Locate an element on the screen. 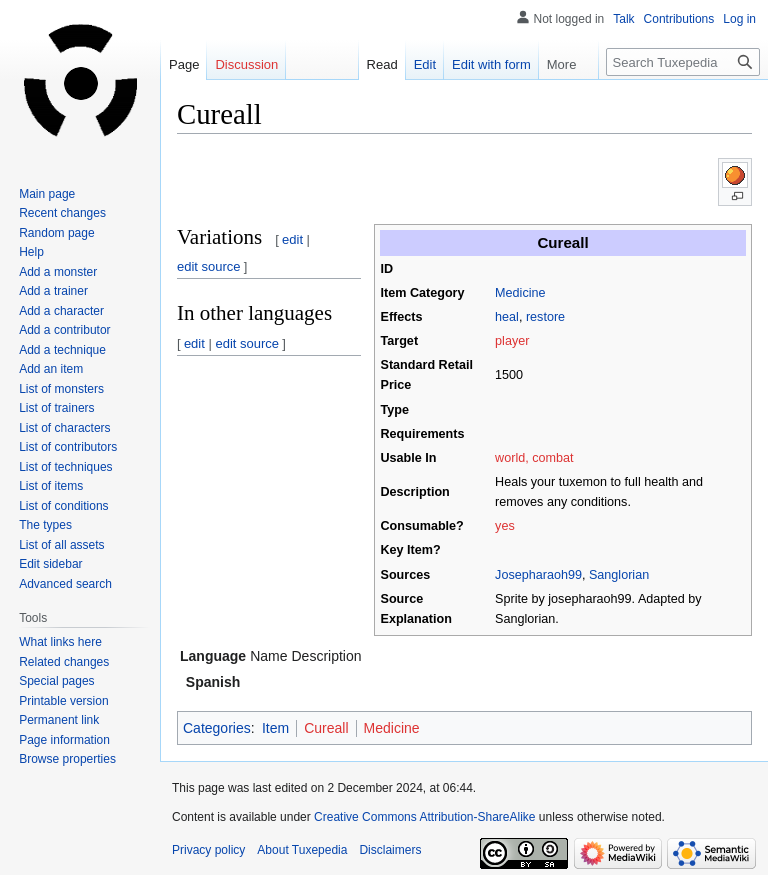  About Tuxepedia is located at coordinates (302, 850).